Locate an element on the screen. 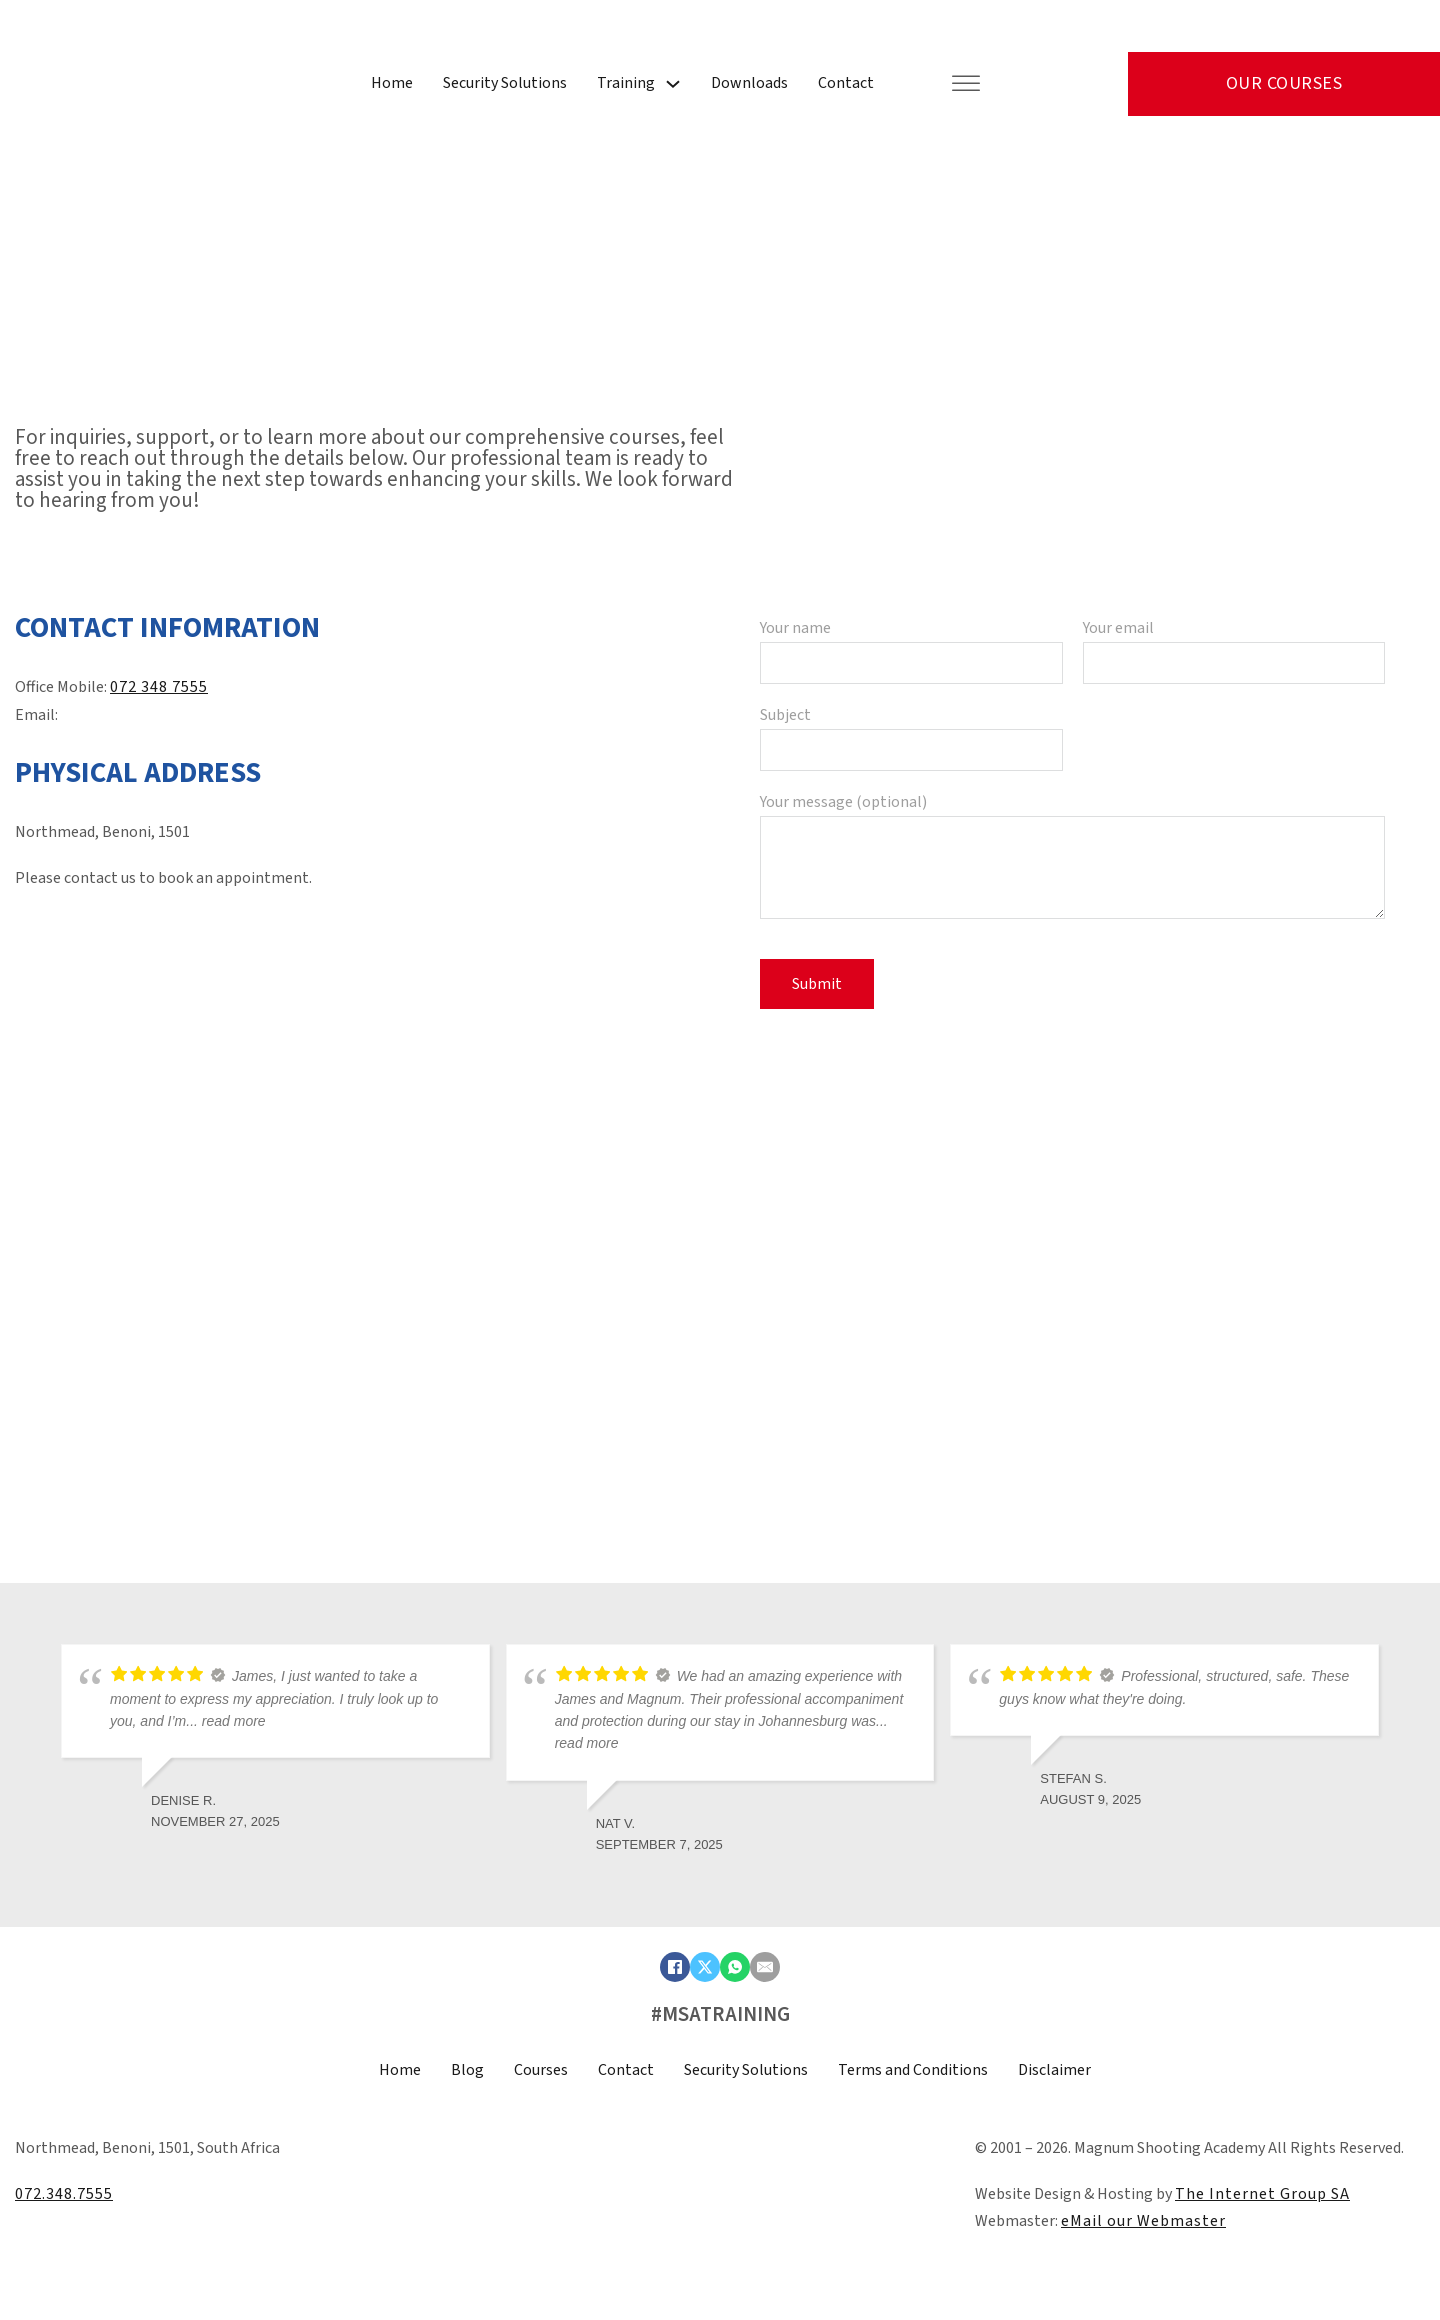  Security Solutions is located at coordinates (505, 83).